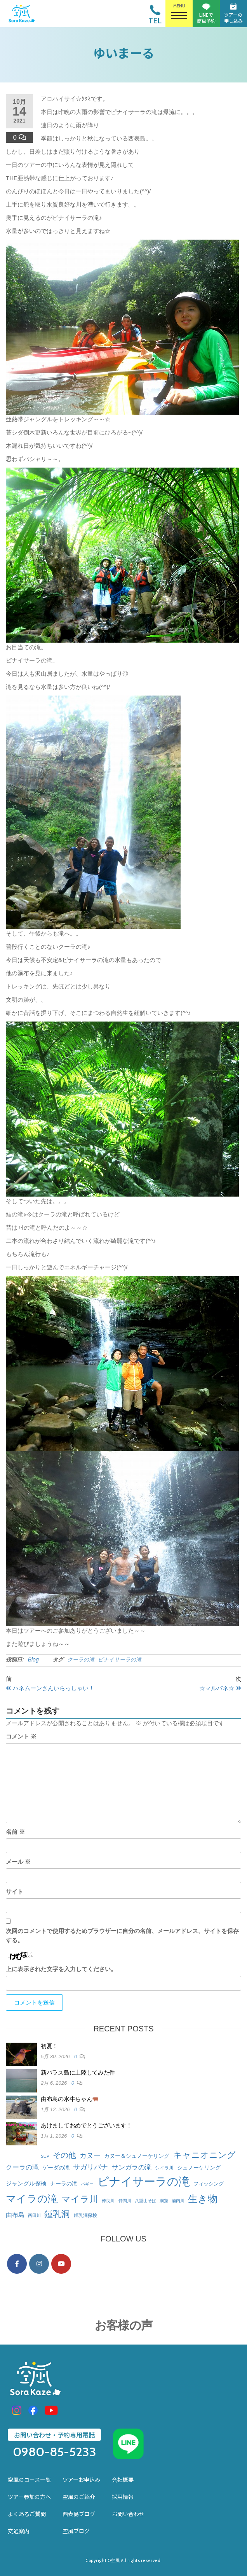 The height and width of the screenshot is (2576, 247). What do you see at coordinates (85, 2215) in the screenshot?
I see `鍾乳洞探検 [鍾乳洞探検 (2個の項目)]` at bounding box center [85, 2215].